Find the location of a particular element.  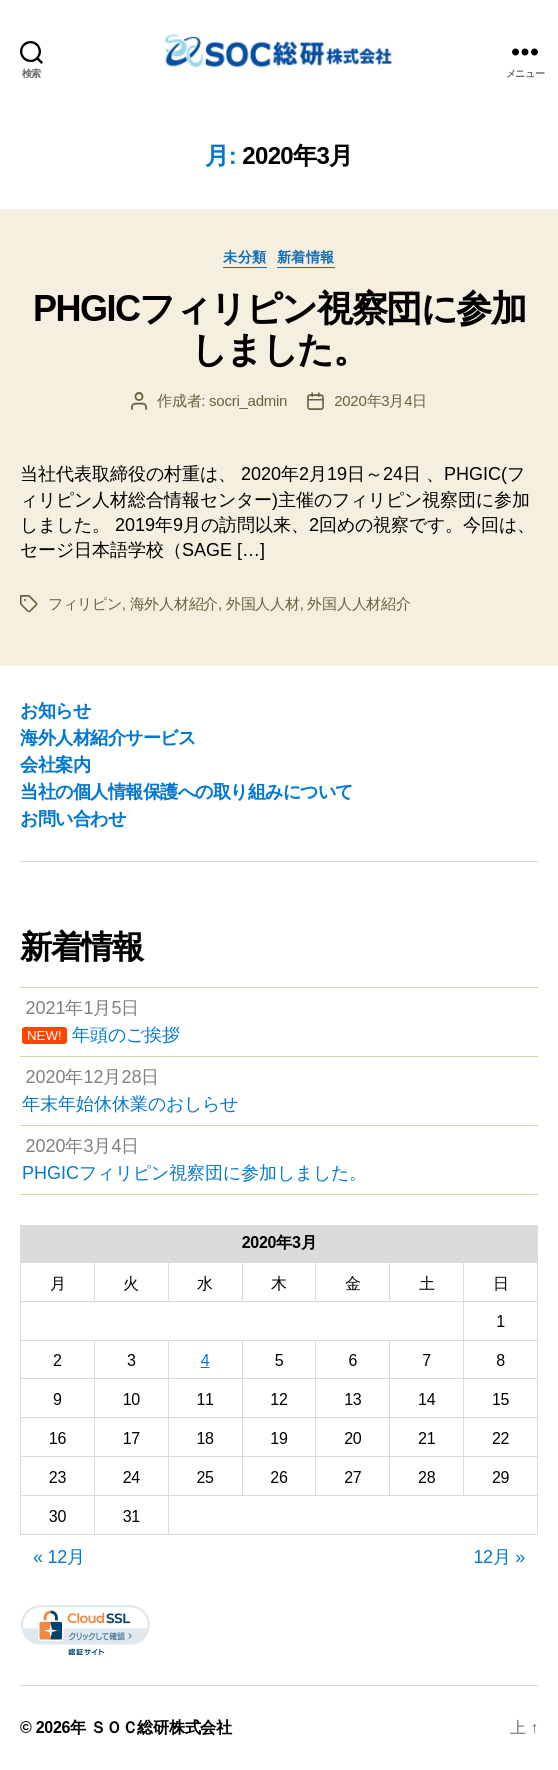

ＳＯＣ総研株式会社 is located at coordinates (161, 1727).